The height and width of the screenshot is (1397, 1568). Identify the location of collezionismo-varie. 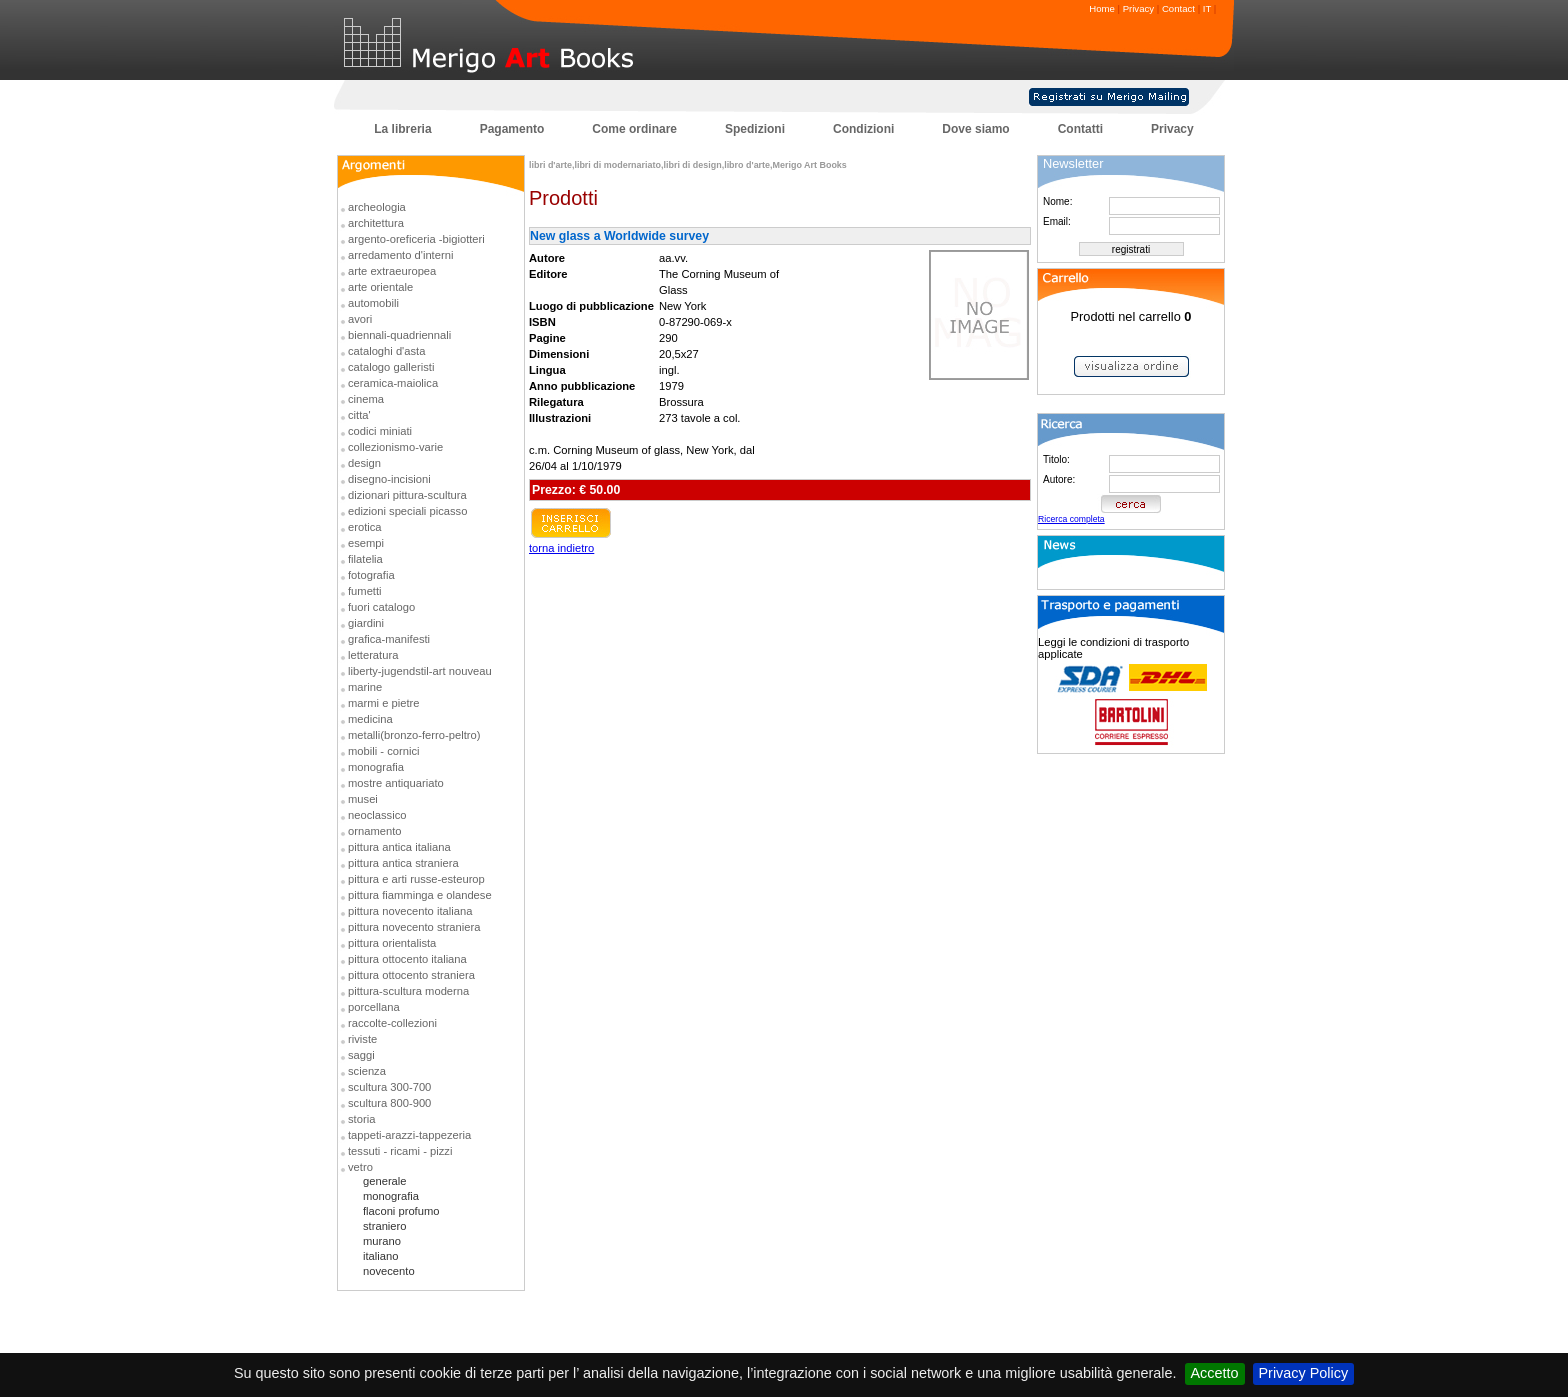
(395, 447).